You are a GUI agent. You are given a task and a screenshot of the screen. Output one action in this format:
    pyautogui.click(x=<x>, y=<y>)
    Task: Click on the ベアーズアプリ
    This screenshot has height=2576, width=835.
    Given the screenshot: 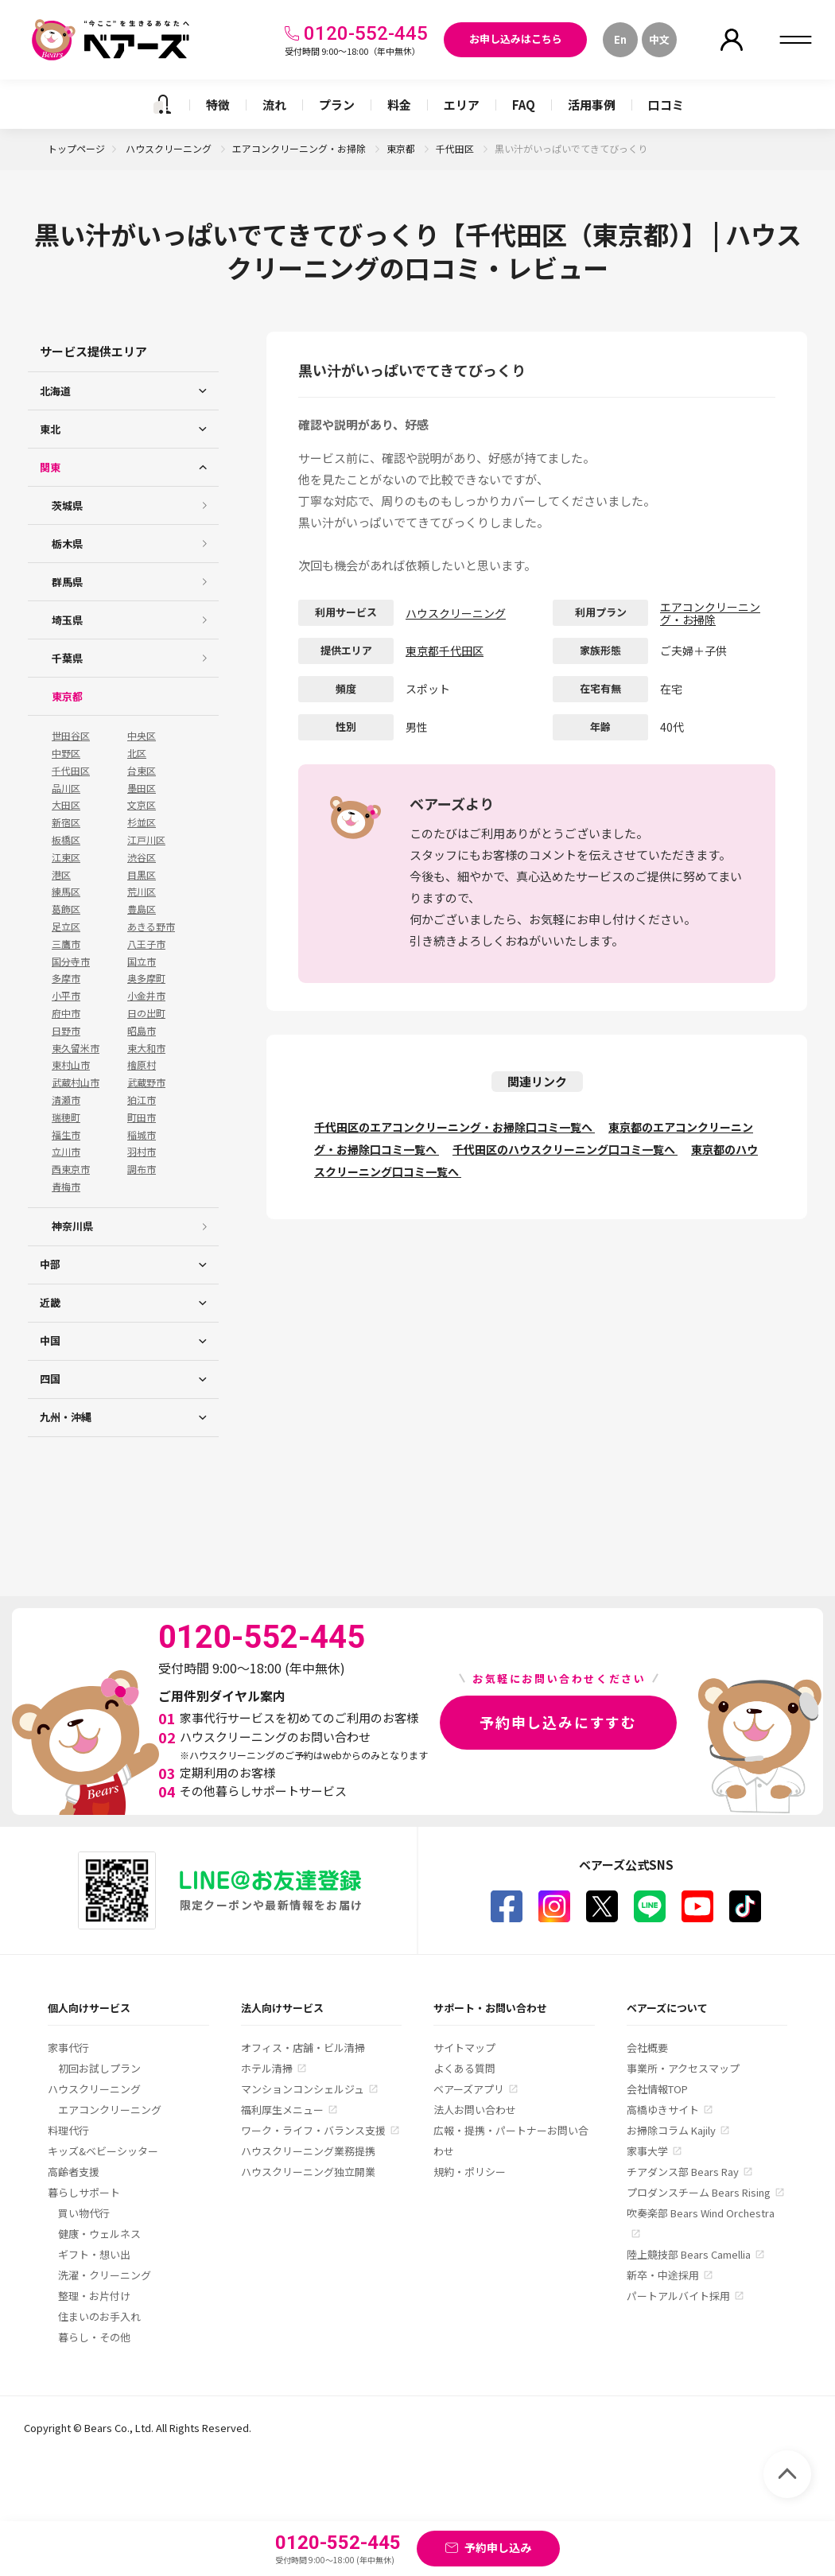 What is the action you would take?
    pyautogui.click(x=468, y=2088)
    